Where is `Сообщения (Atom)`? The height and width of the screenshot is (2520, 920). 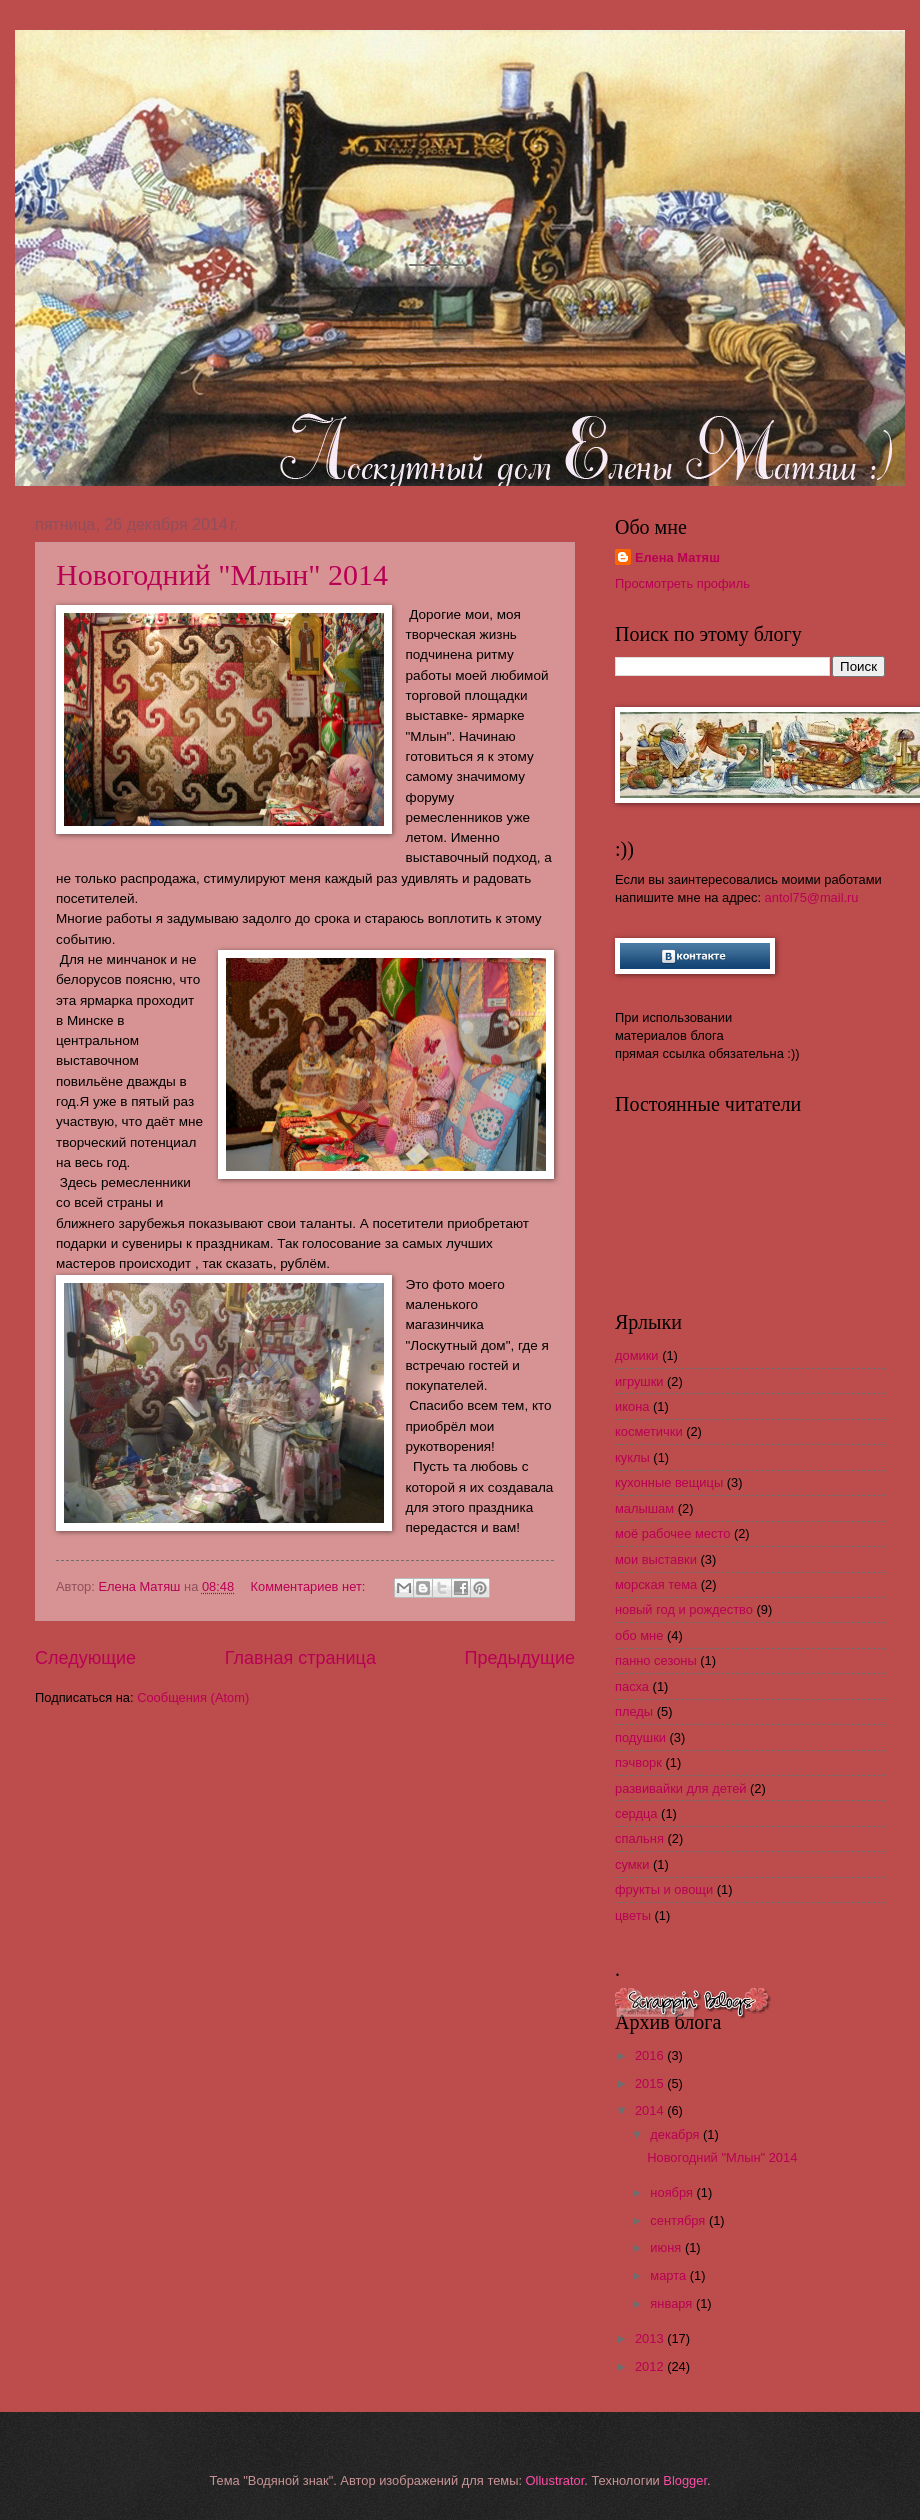
Сообщения (Atom) is located at coordinates (193, 1697).